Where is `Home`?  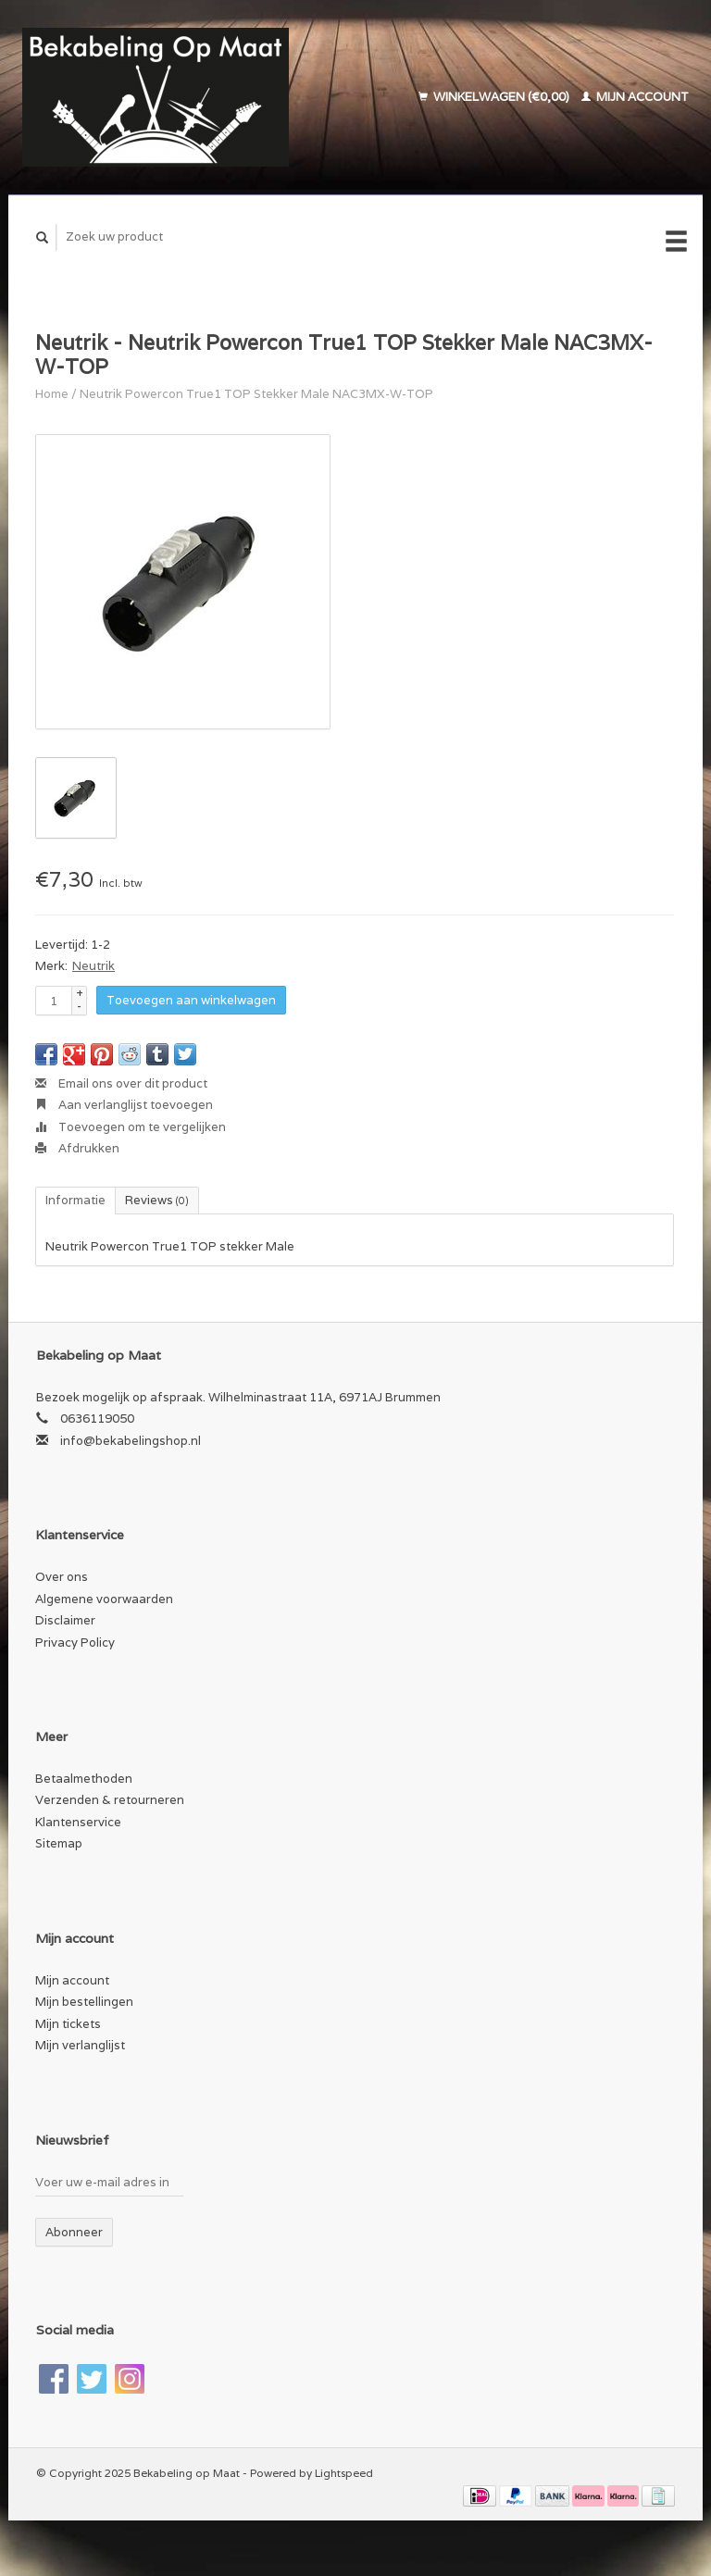 Home is located at coordinates (52, 394).